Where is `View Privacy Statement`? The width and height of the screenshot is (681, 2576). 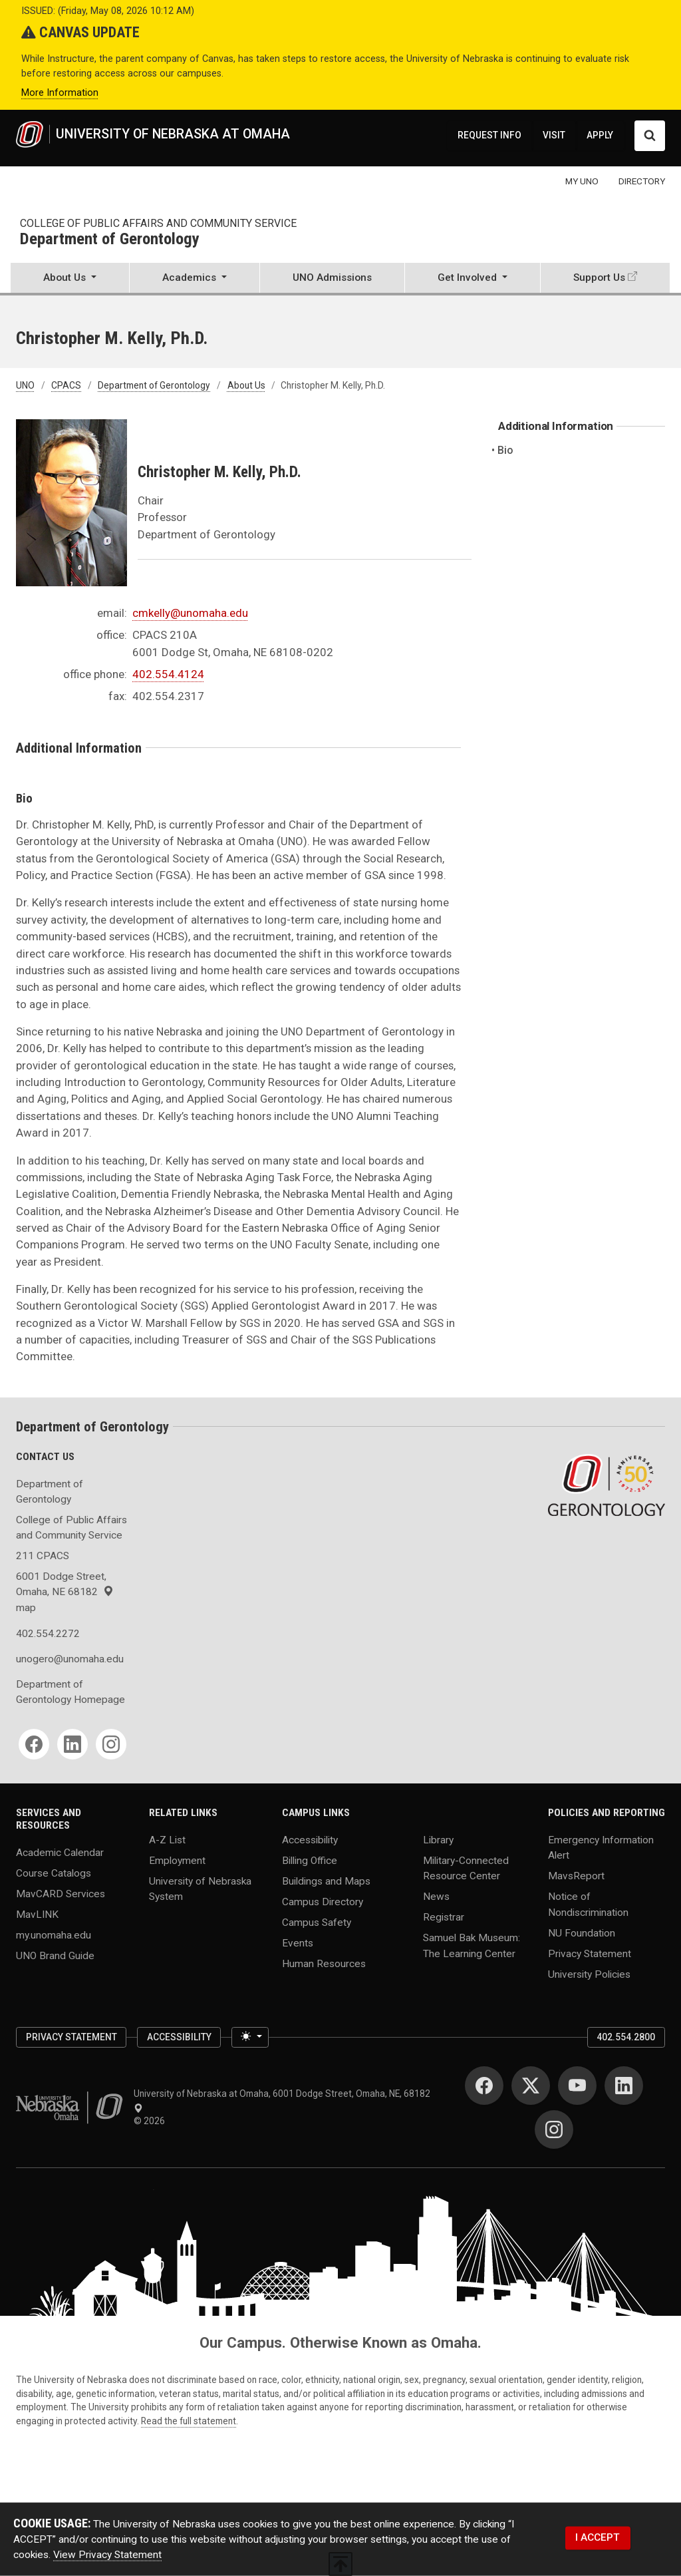
View Privacy Statement is located at coordinates (107, 2555).